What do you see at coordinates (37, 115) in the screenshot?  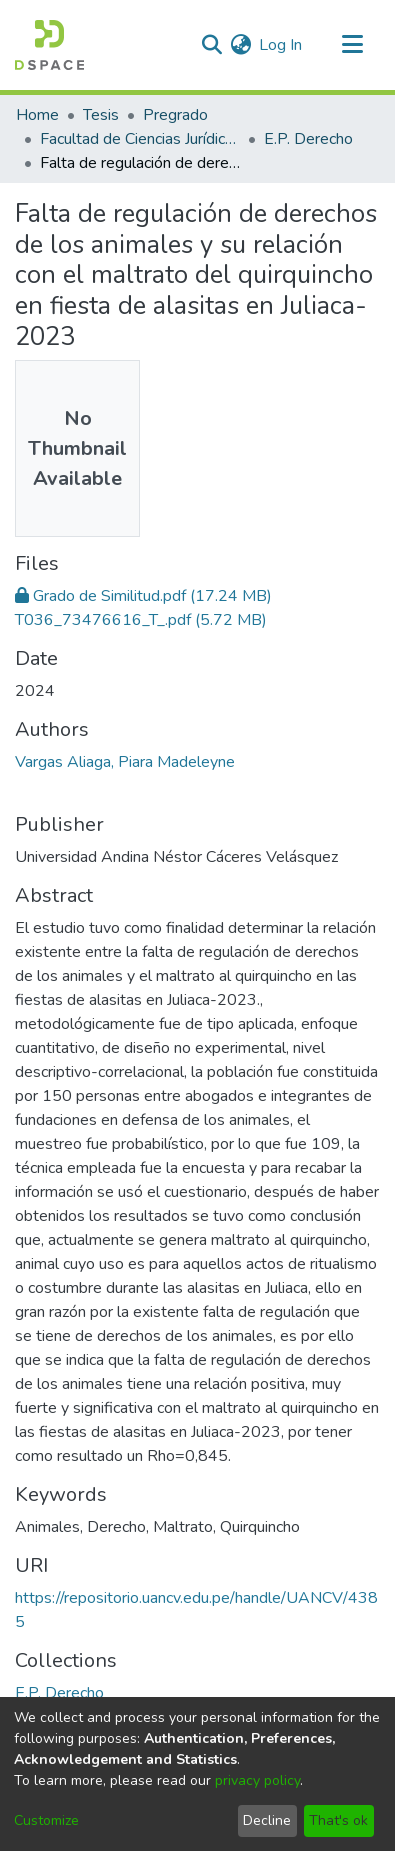 I see `Home` at bounding box center [37, 115].